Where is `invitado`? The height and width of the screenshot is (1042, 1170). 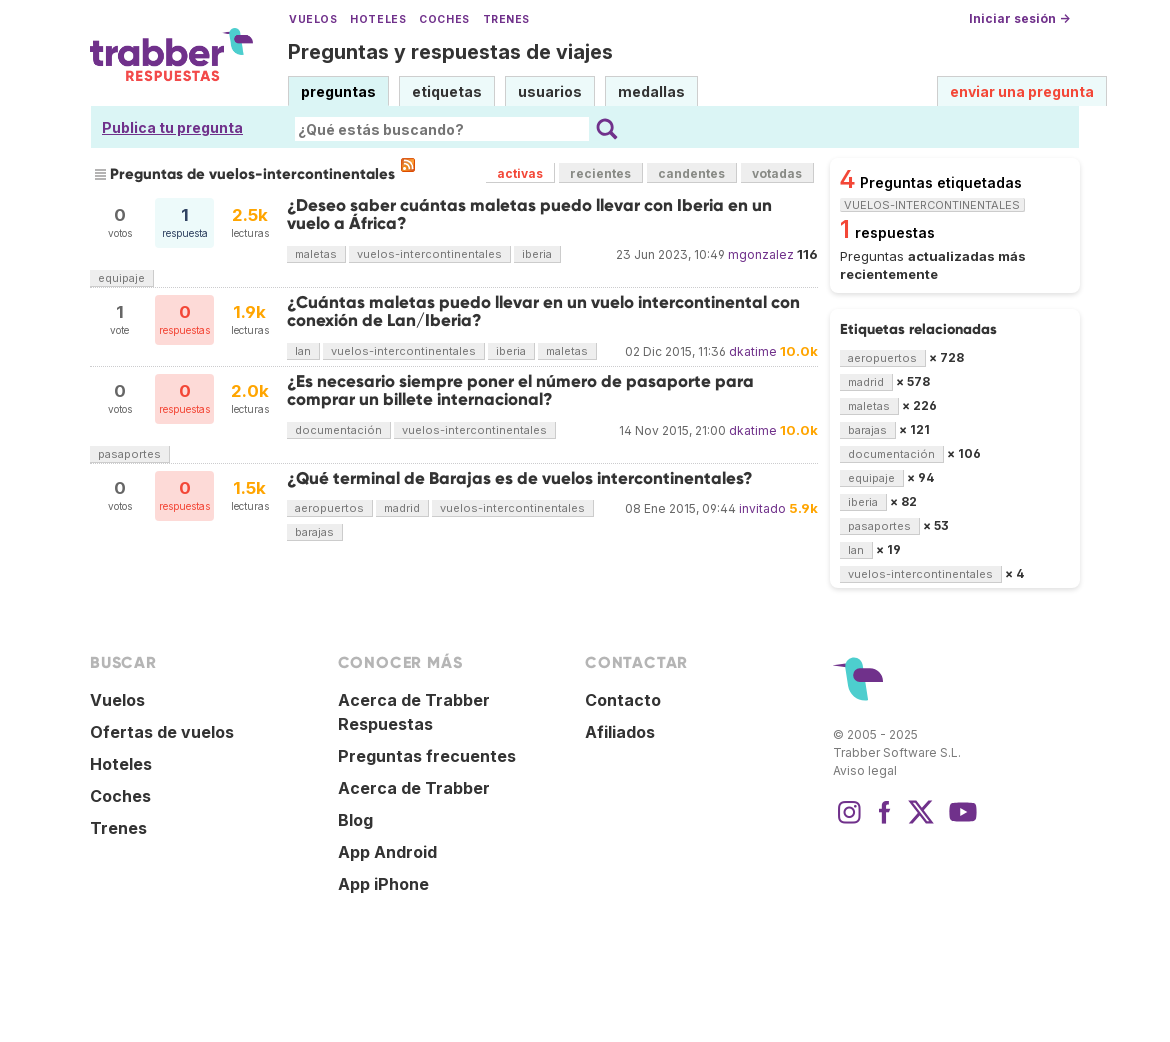
invitado is located at coordinates (762, 508).